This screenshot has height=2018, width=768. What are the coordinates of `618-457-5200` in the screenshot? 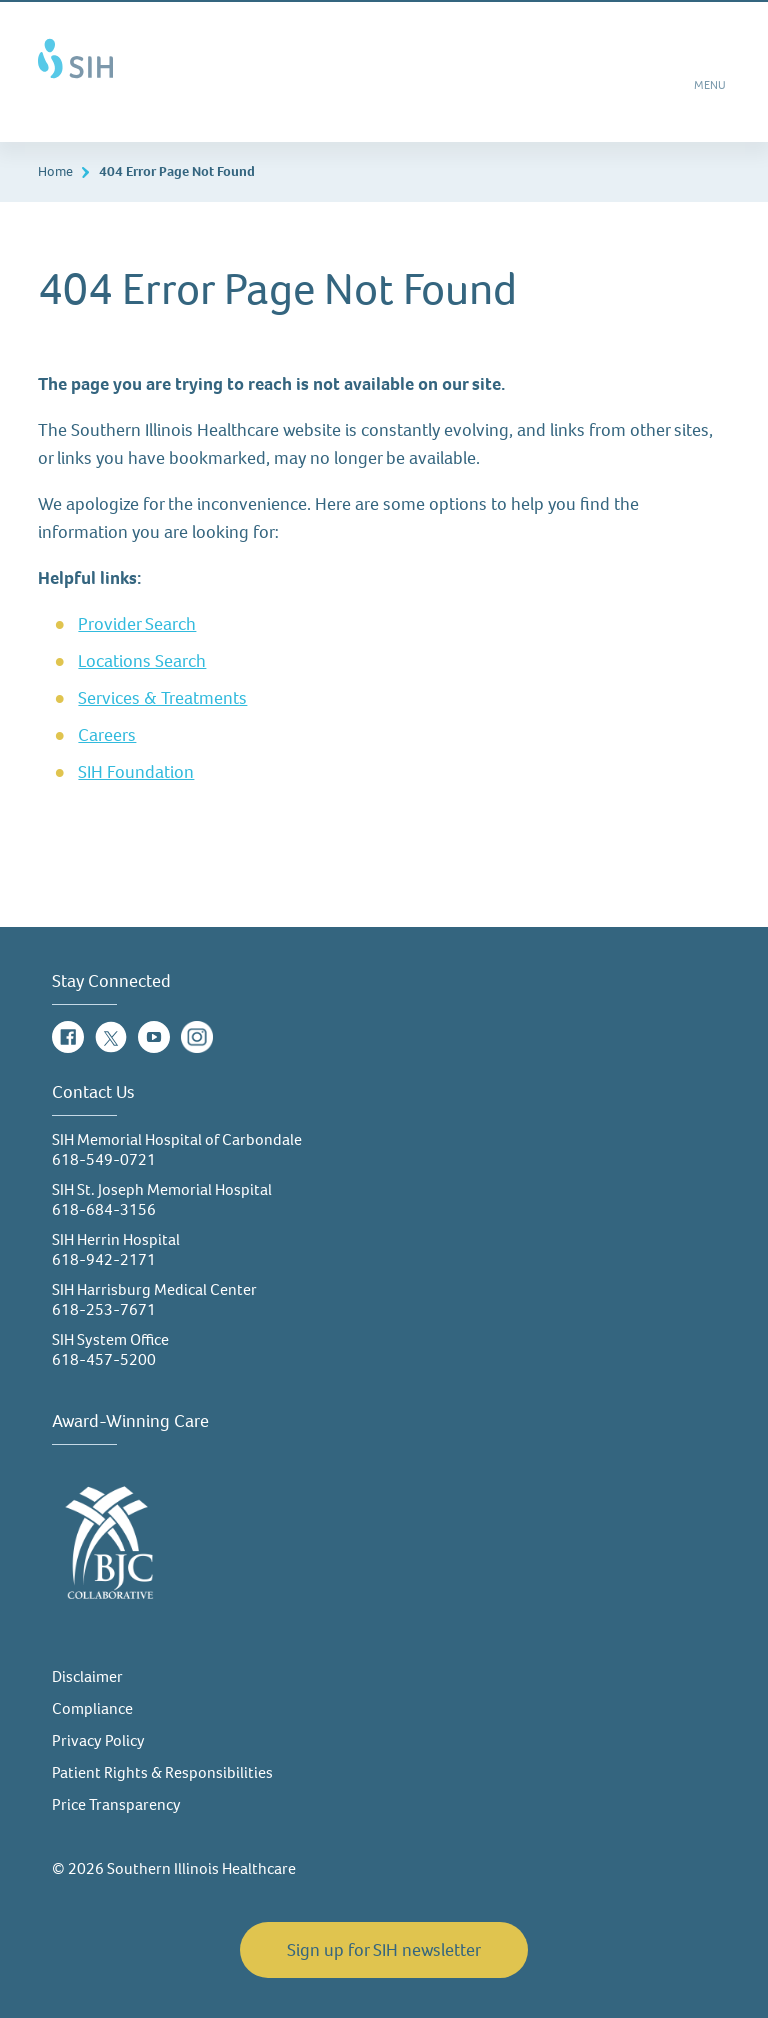 It's located at (104, 1359).